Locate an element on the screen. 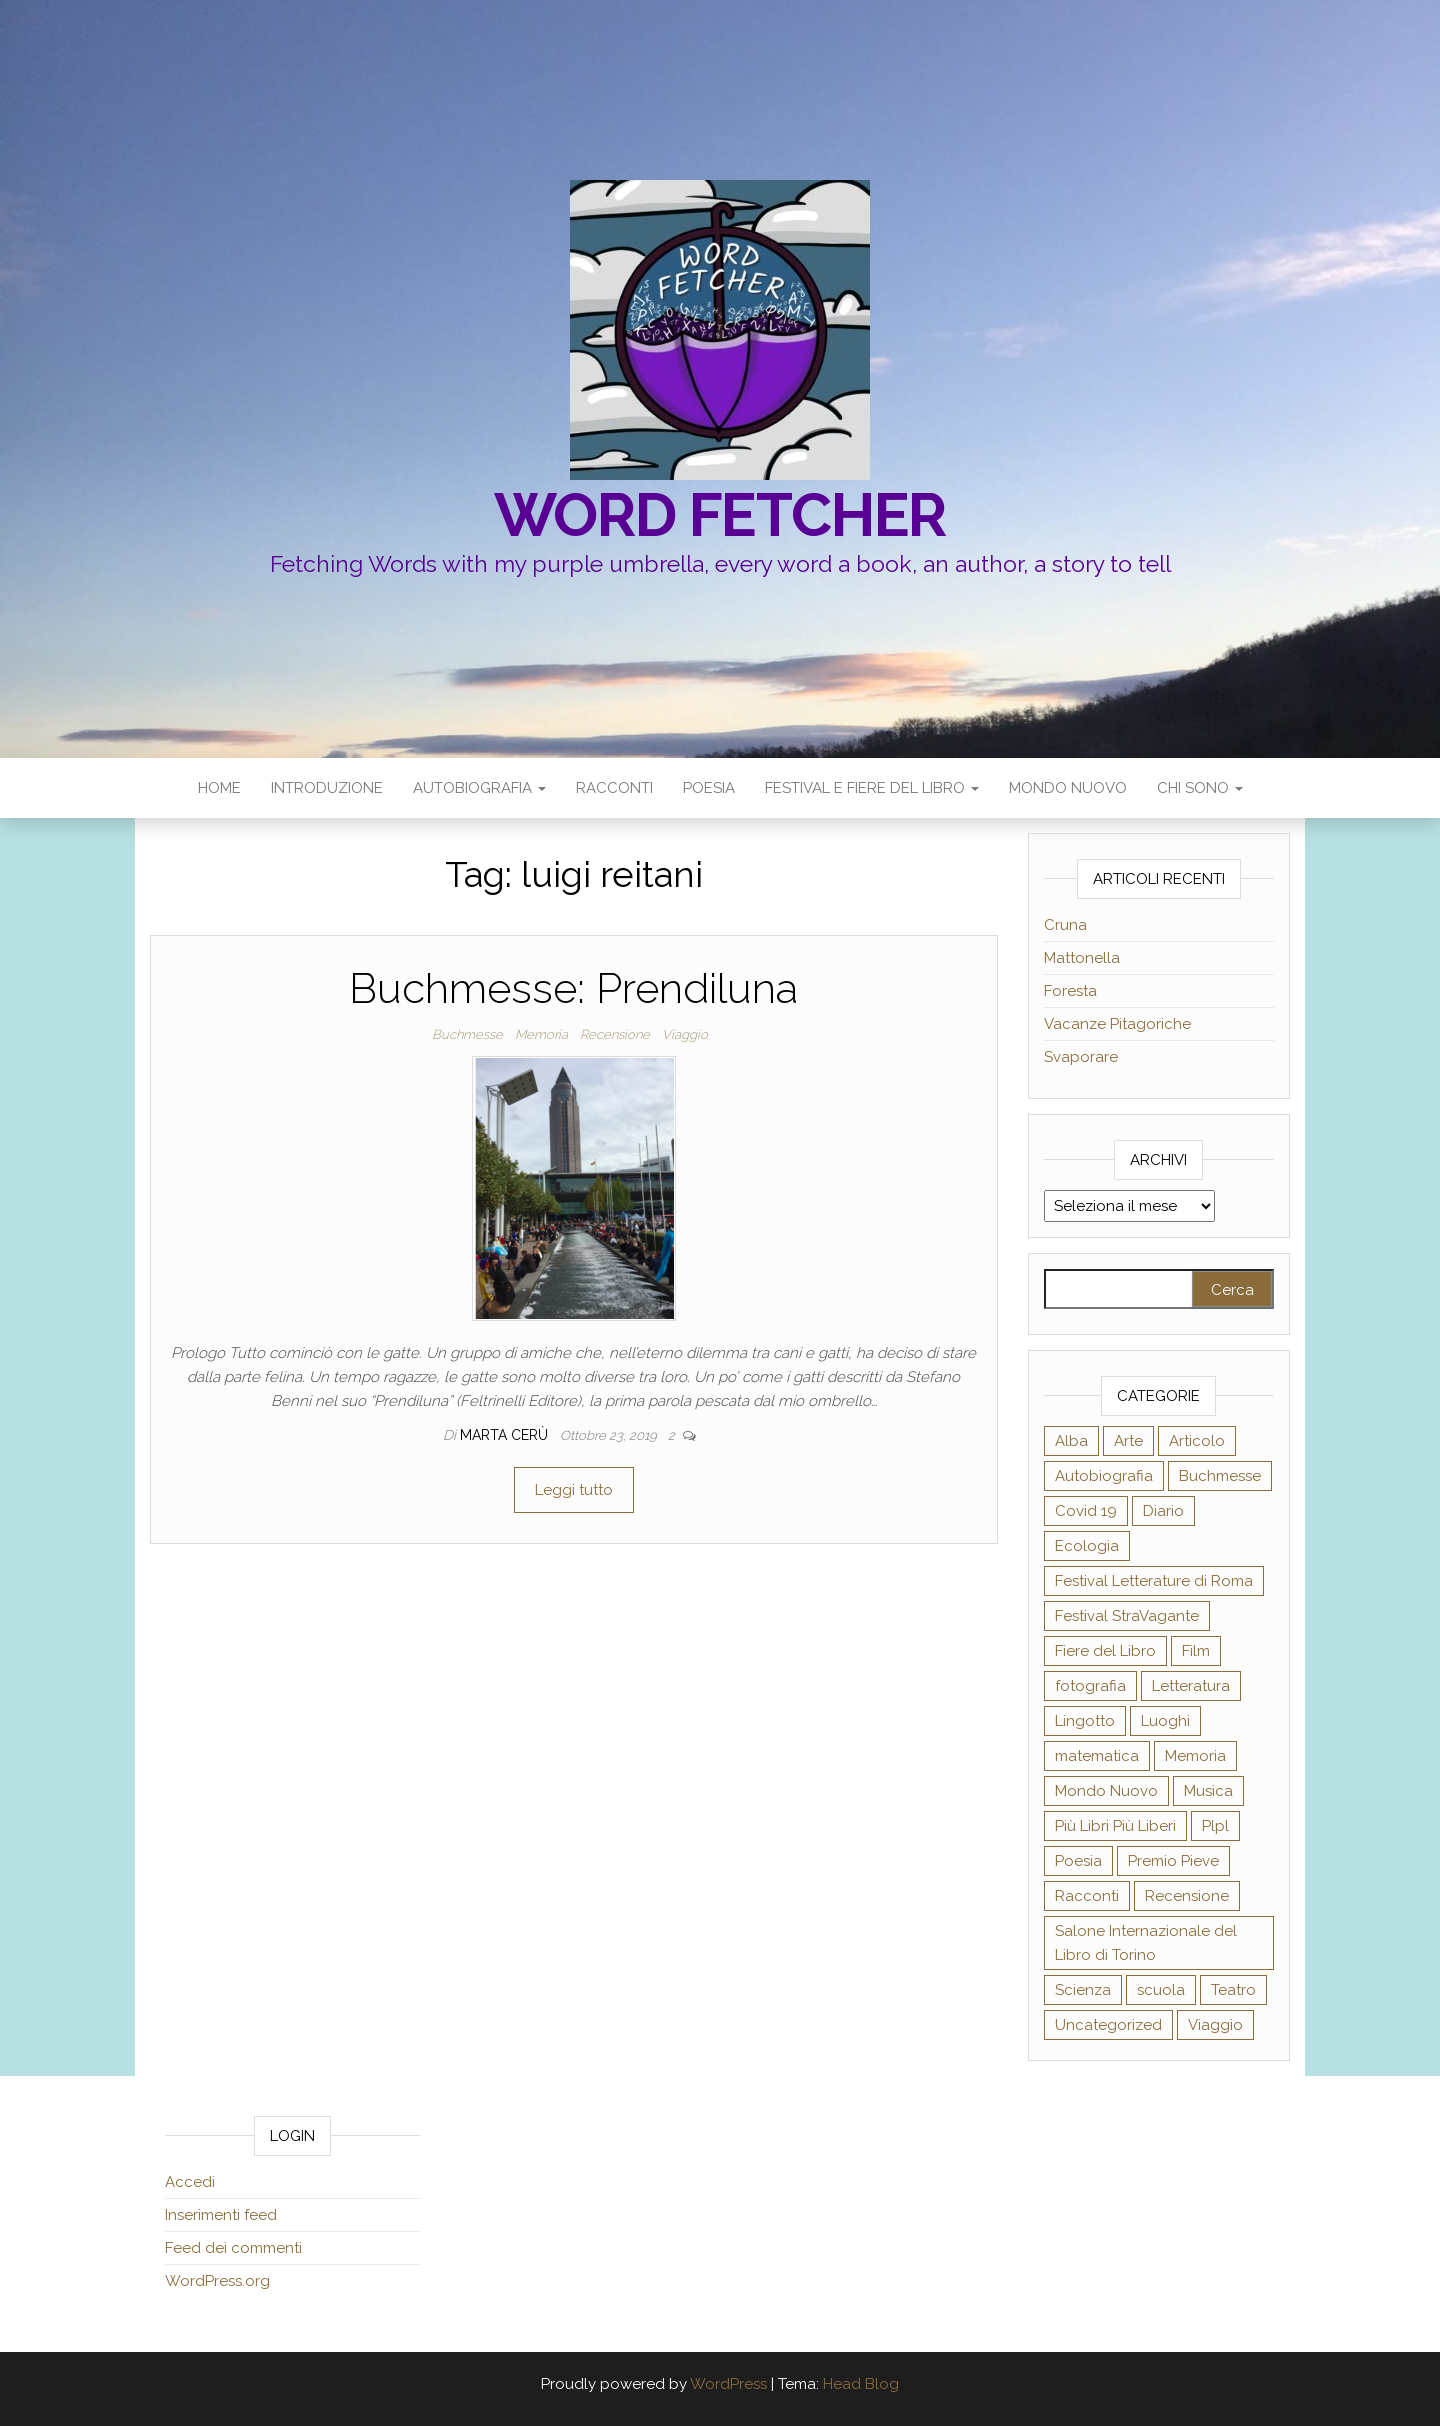  Viaggio [Viaggio (24 elementi)] is located at coordinates (1215, 2025).